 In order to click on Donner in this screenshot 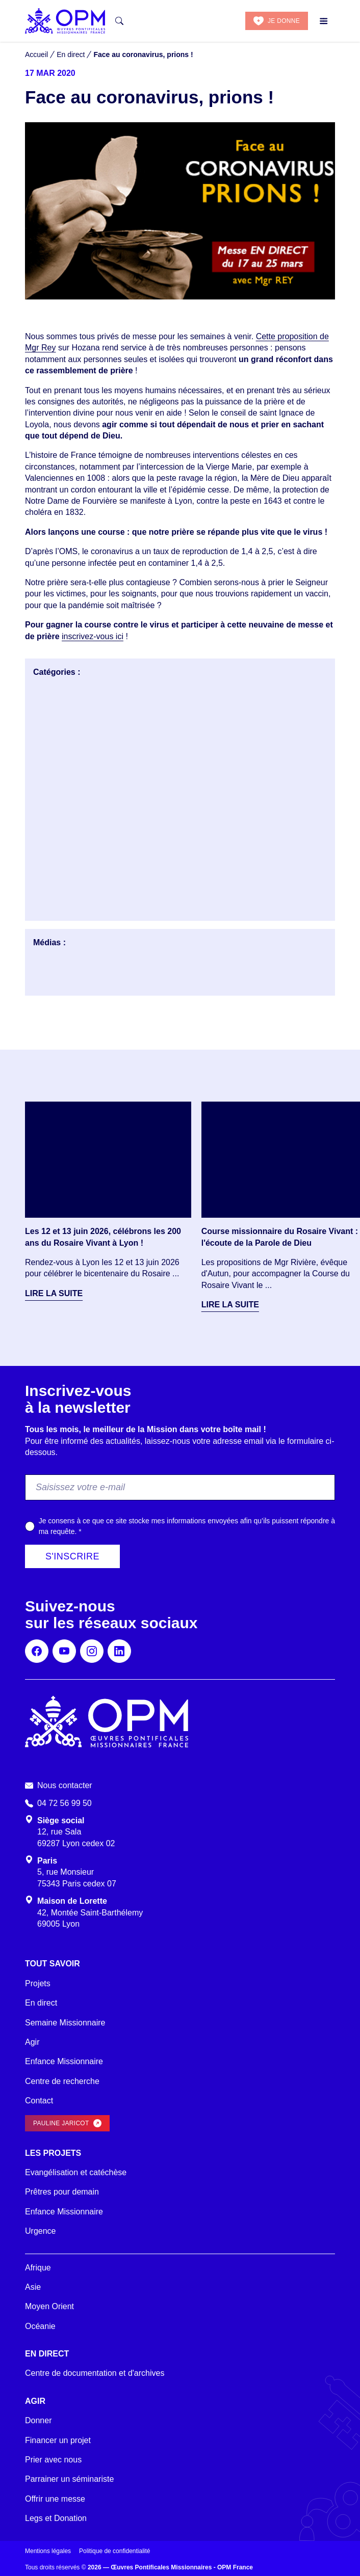, I will do `click(38, 2420)`.